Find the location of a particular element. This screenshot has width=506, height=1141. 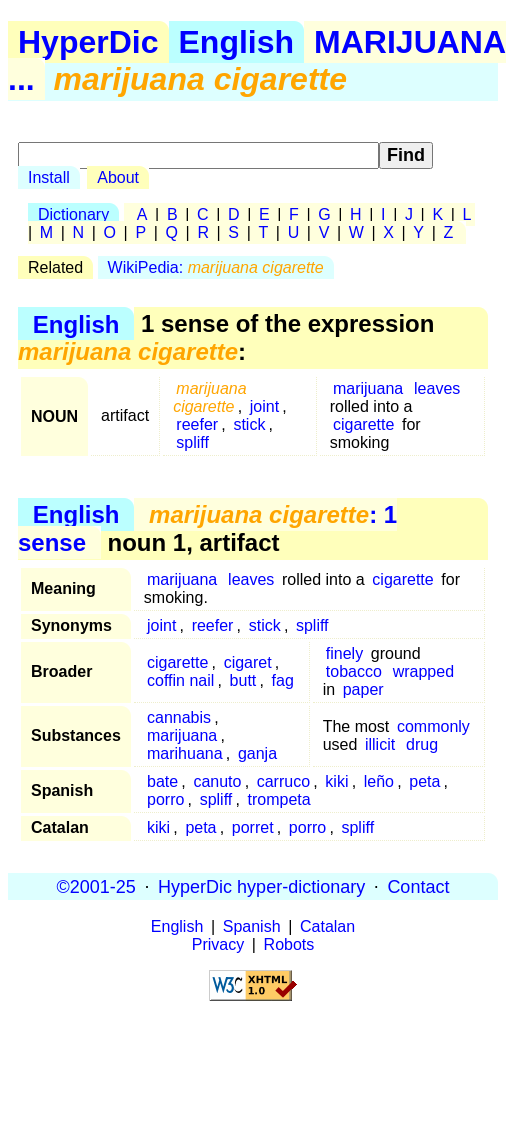

peta is located at coordinates (424, 781).